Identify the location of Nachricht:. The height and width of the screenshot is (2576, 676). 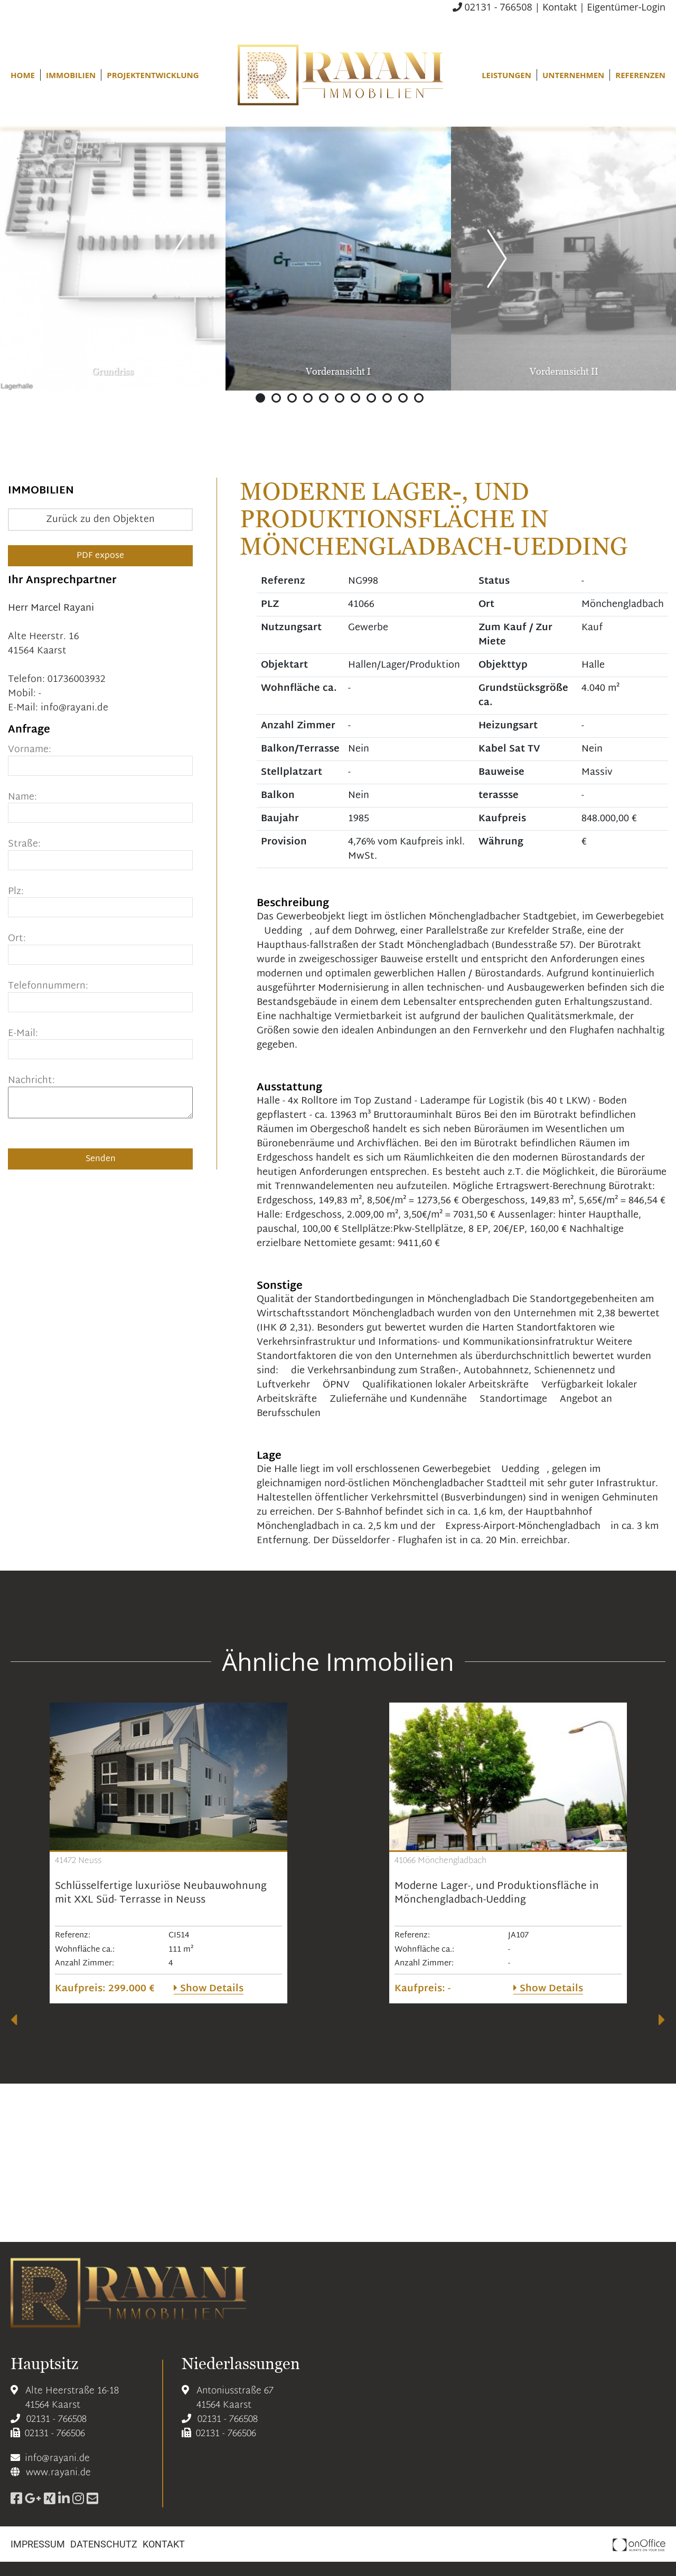
(31, 1081).